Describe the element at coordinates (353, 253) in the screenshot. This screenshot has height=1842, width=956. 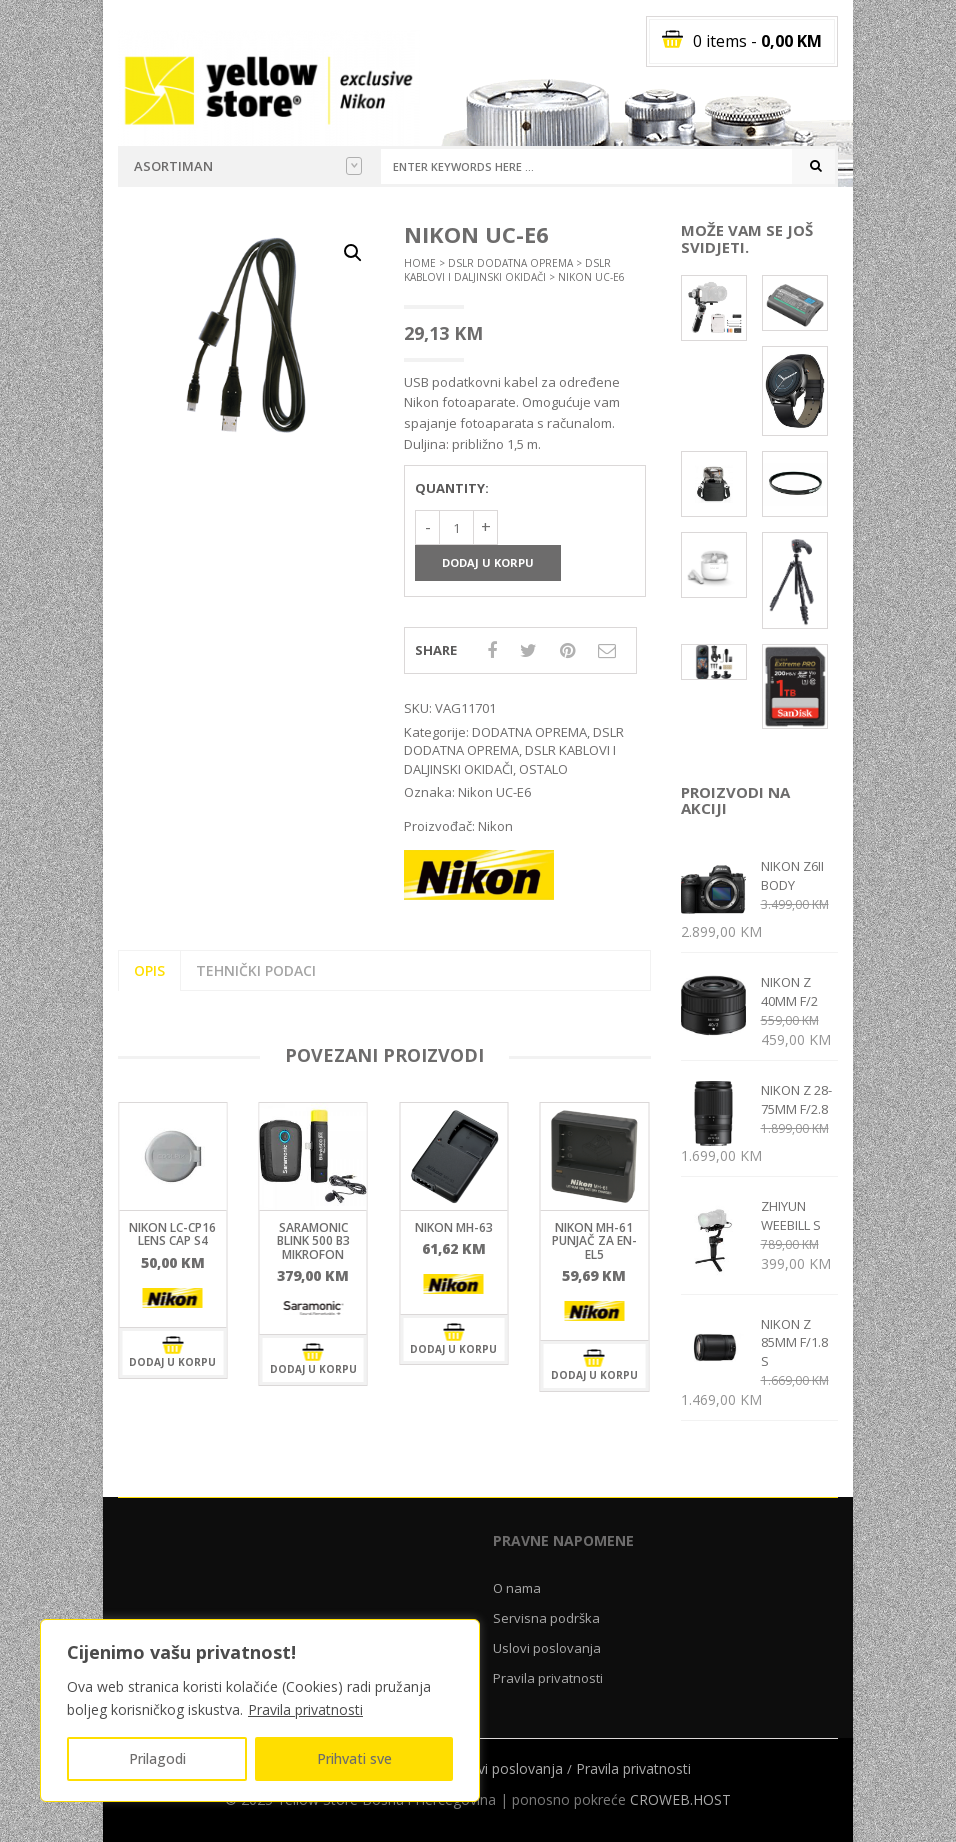
I see `[button]` at that location.